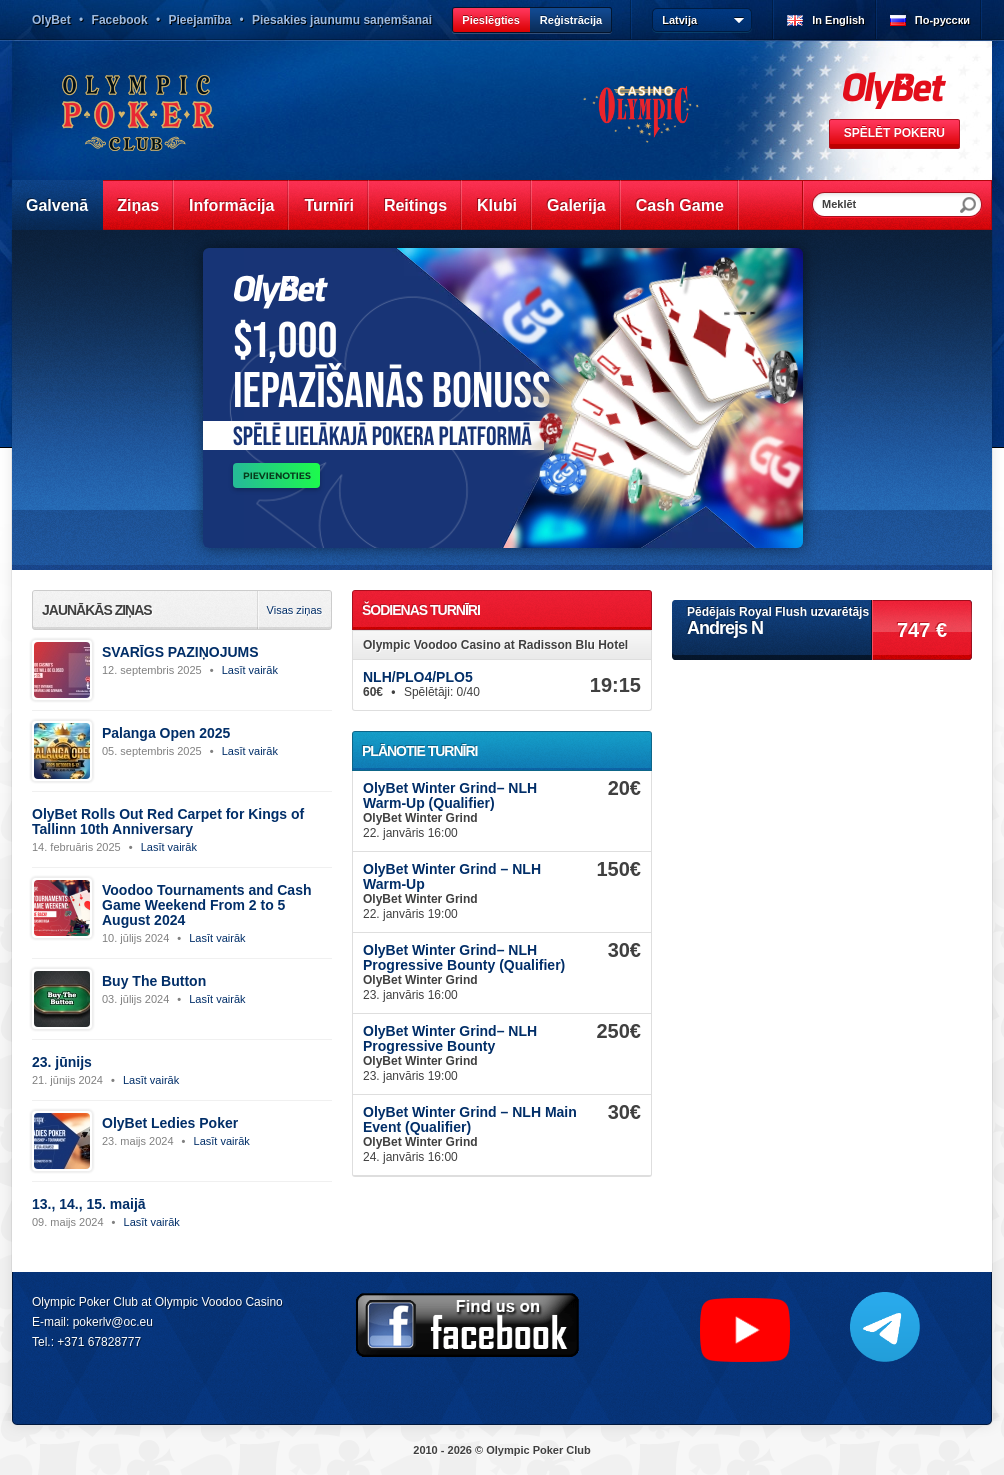 The image size is (1004, 1475). I want to click on In English, so click(838, 20).